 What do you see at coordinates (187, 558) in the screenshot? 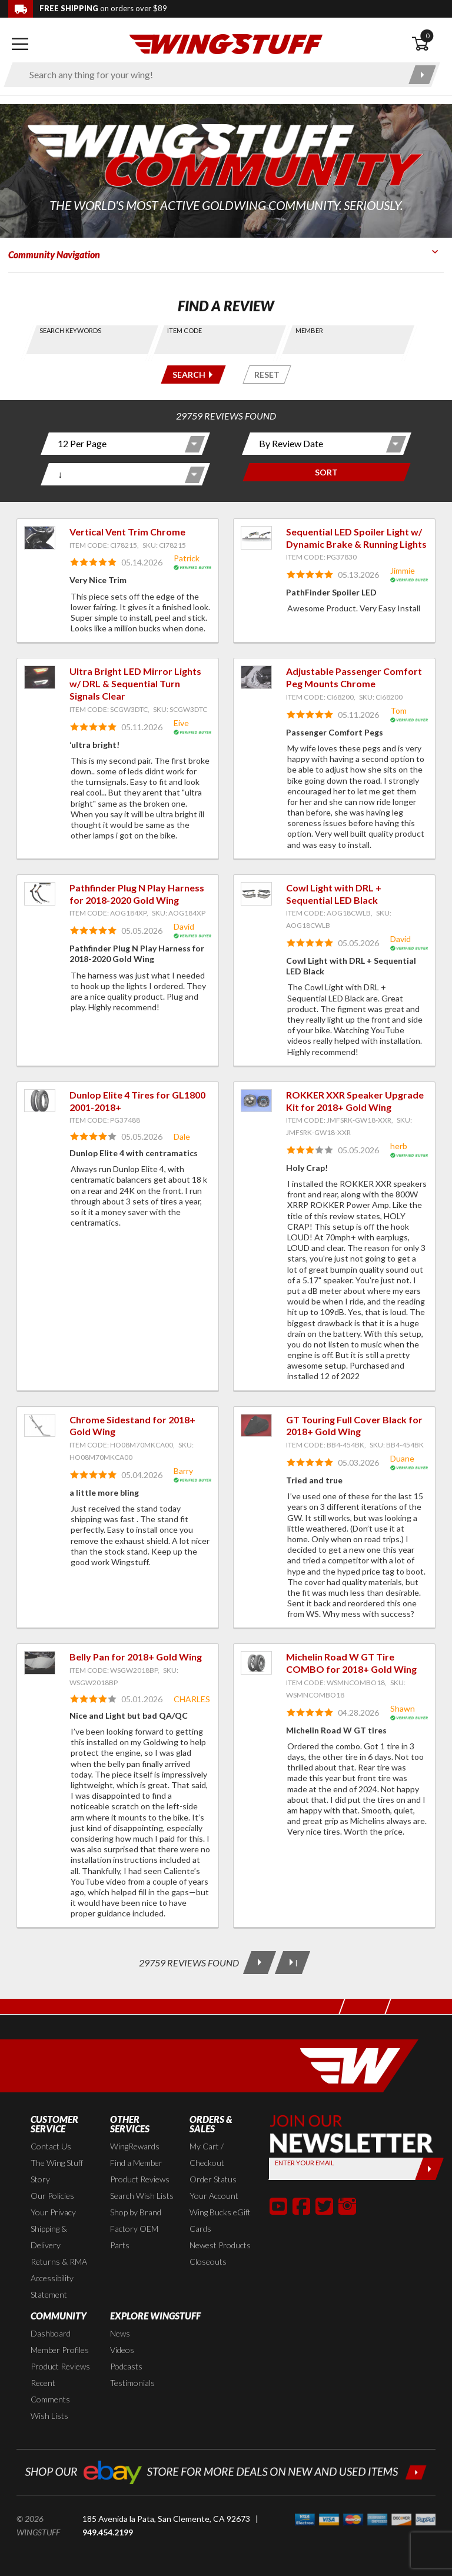
I see `Patrick [View full member profile: Patrick]` at bounding box center [187, 558].